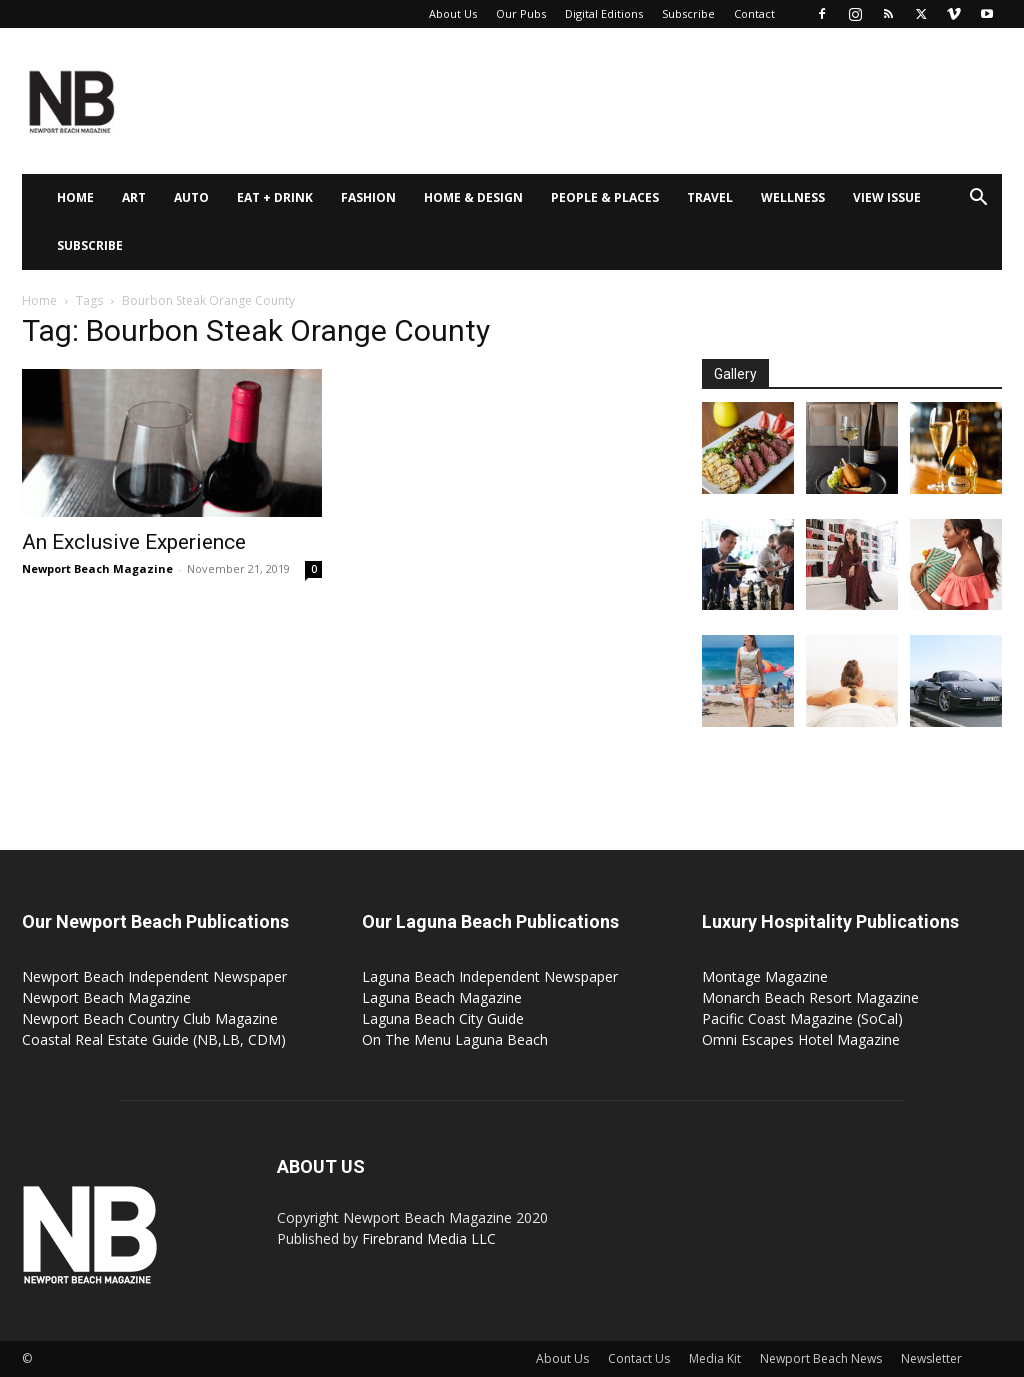 Image resolution: width=1024 pixels, height=1377 pixels. Describe the element at coordinates (455, 1039) in the screenshot. I see `On The Menu Laguna Beach` at that location.